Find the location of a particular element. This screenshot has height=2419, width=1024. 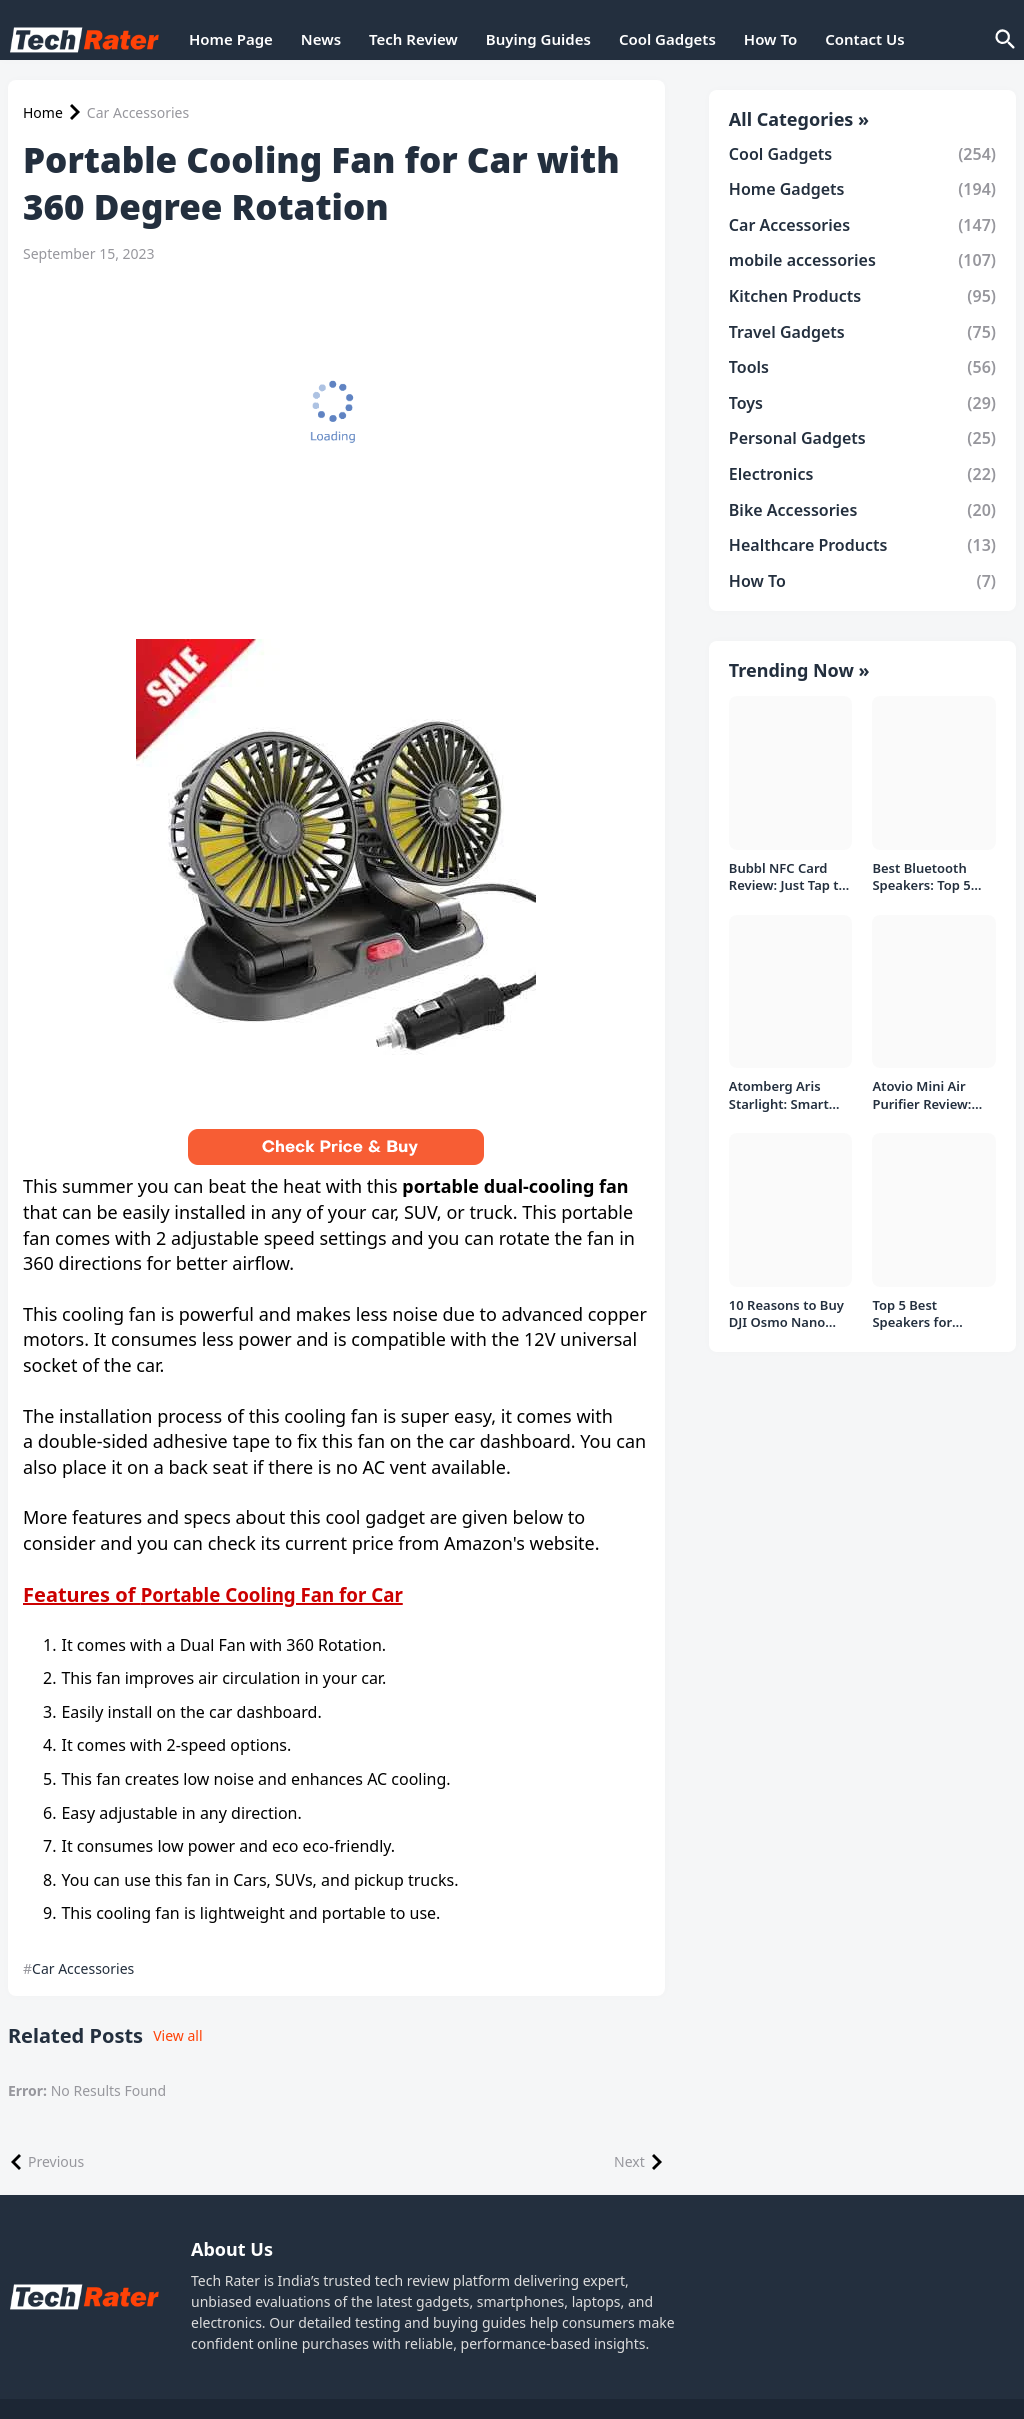

[Search] is located at coordinates (1004, 40).